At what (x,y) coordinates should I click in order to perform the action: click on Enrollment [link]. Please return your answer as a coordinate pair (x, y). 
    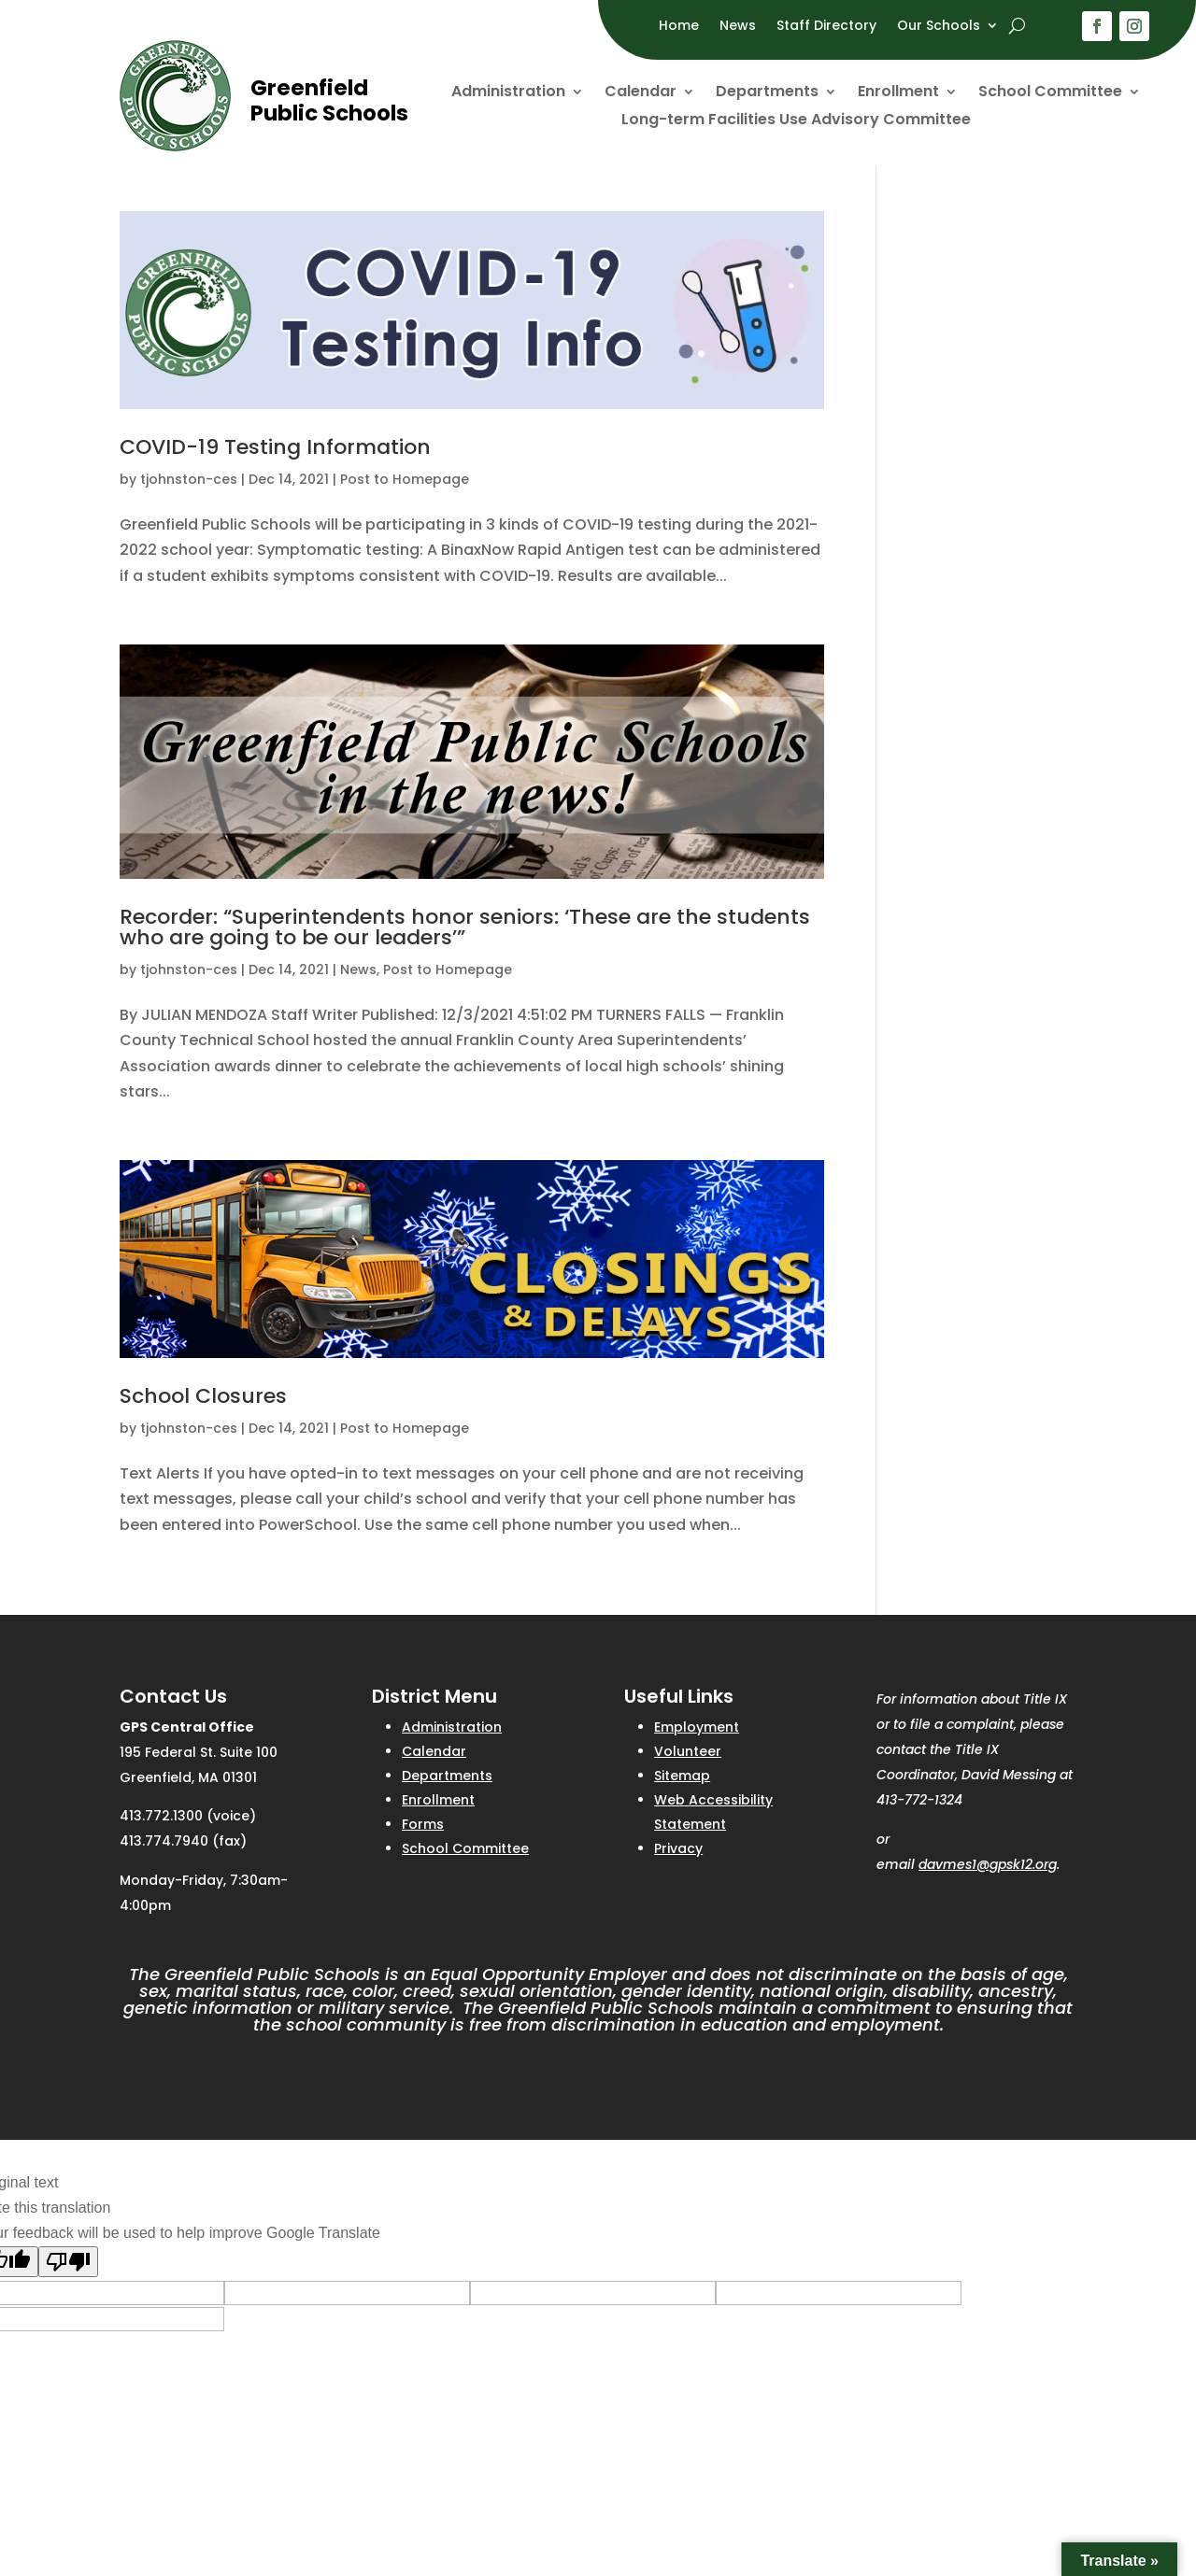
    Looking at the image, I should click on (898, 93).